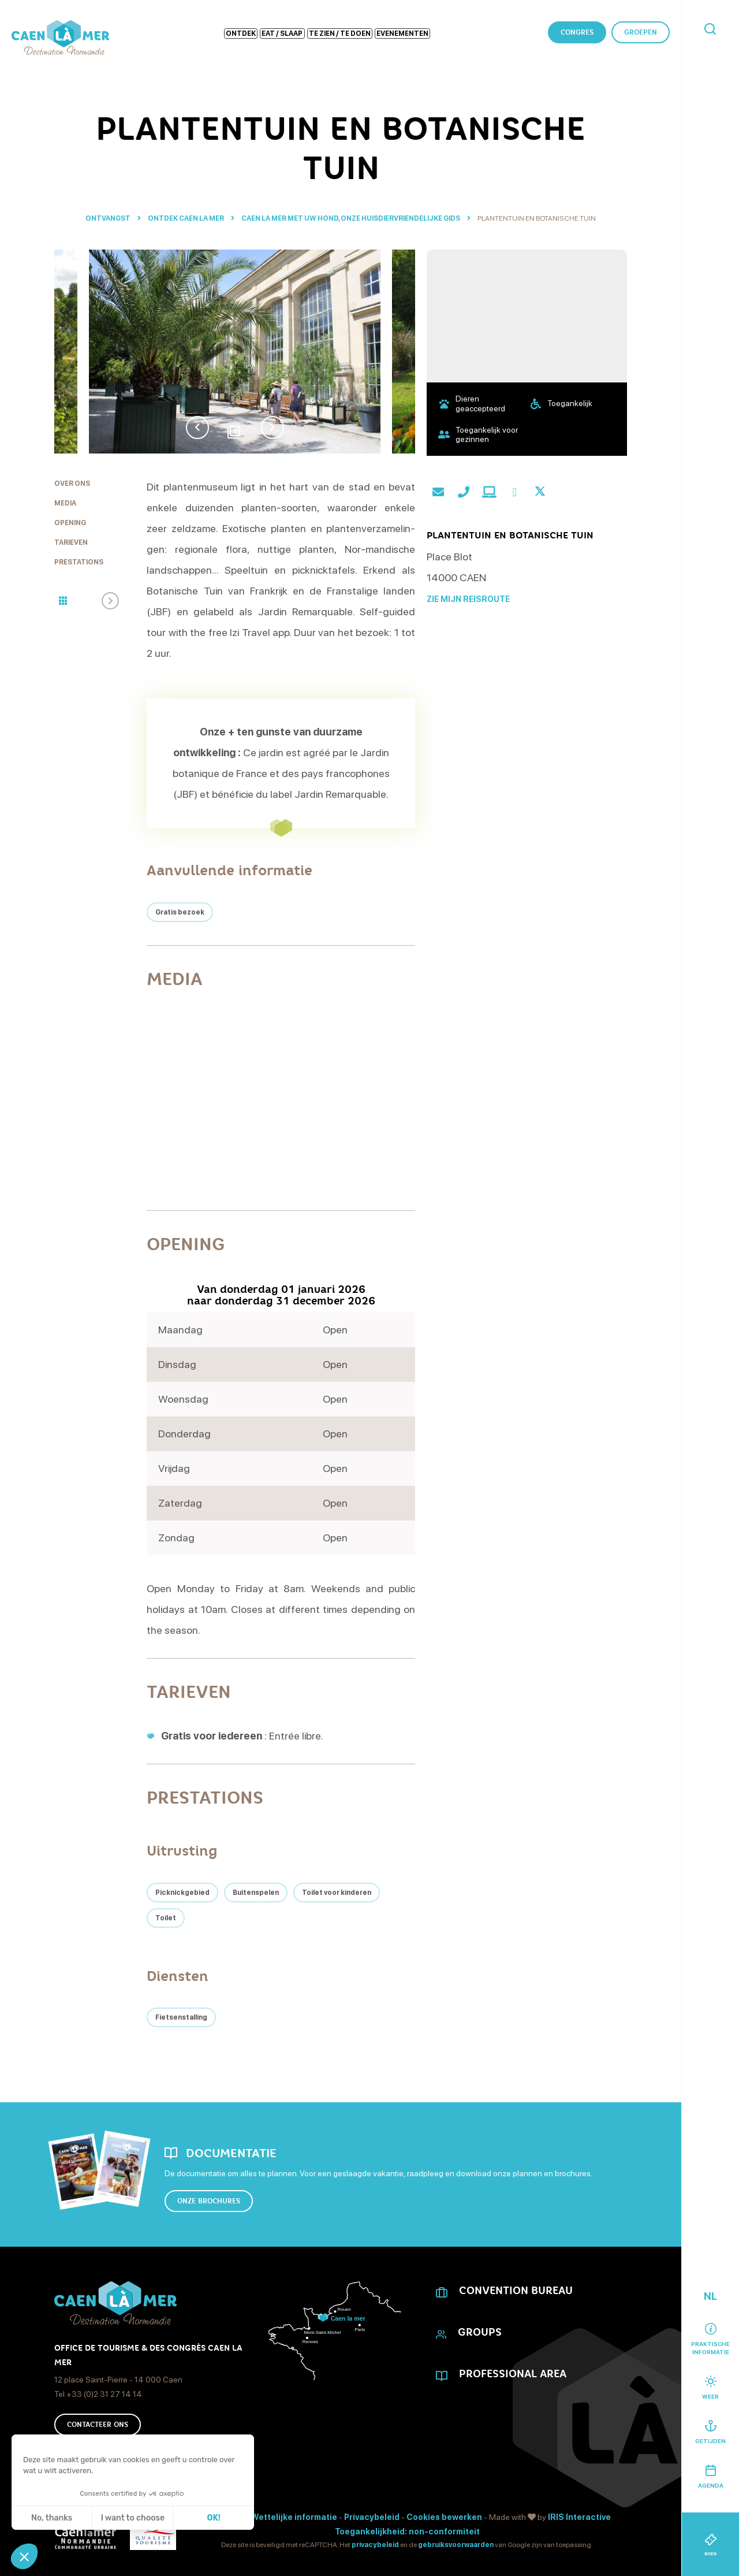 Image resolution: width=739 pixels, height=2576 pixels. What do you see at coordinates (72, 483) in the screenshot?
I see `Over ons` at bounding box center [72, 483].